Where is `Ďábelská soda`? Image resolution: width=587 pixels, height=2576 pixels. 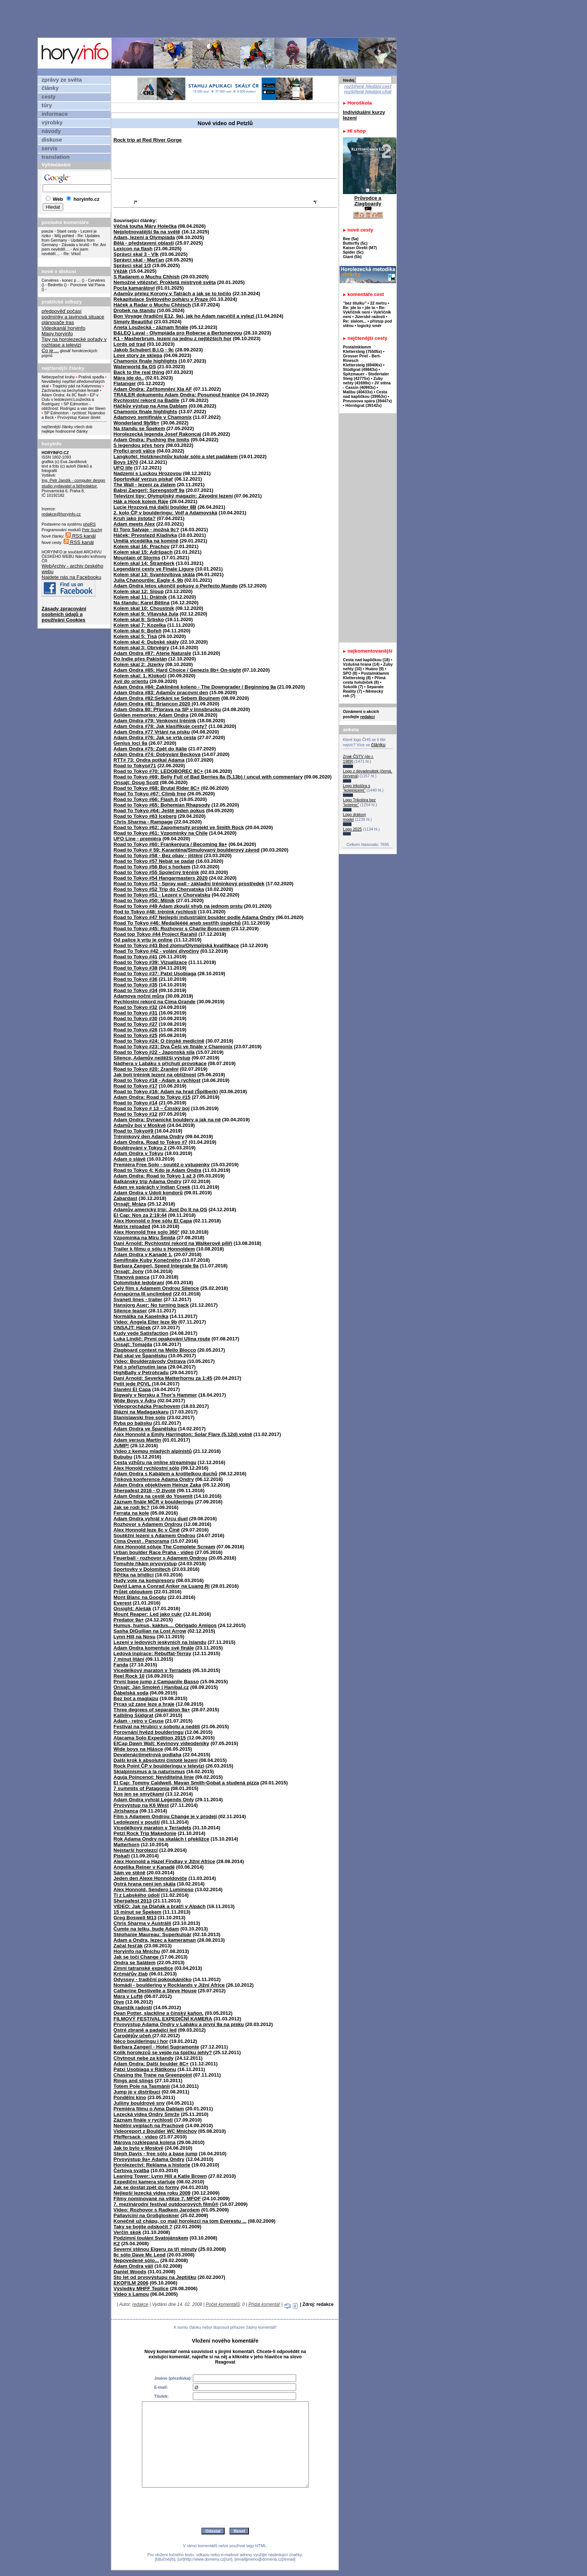
Ďábelská soda is located at coordinates (130, 1693).